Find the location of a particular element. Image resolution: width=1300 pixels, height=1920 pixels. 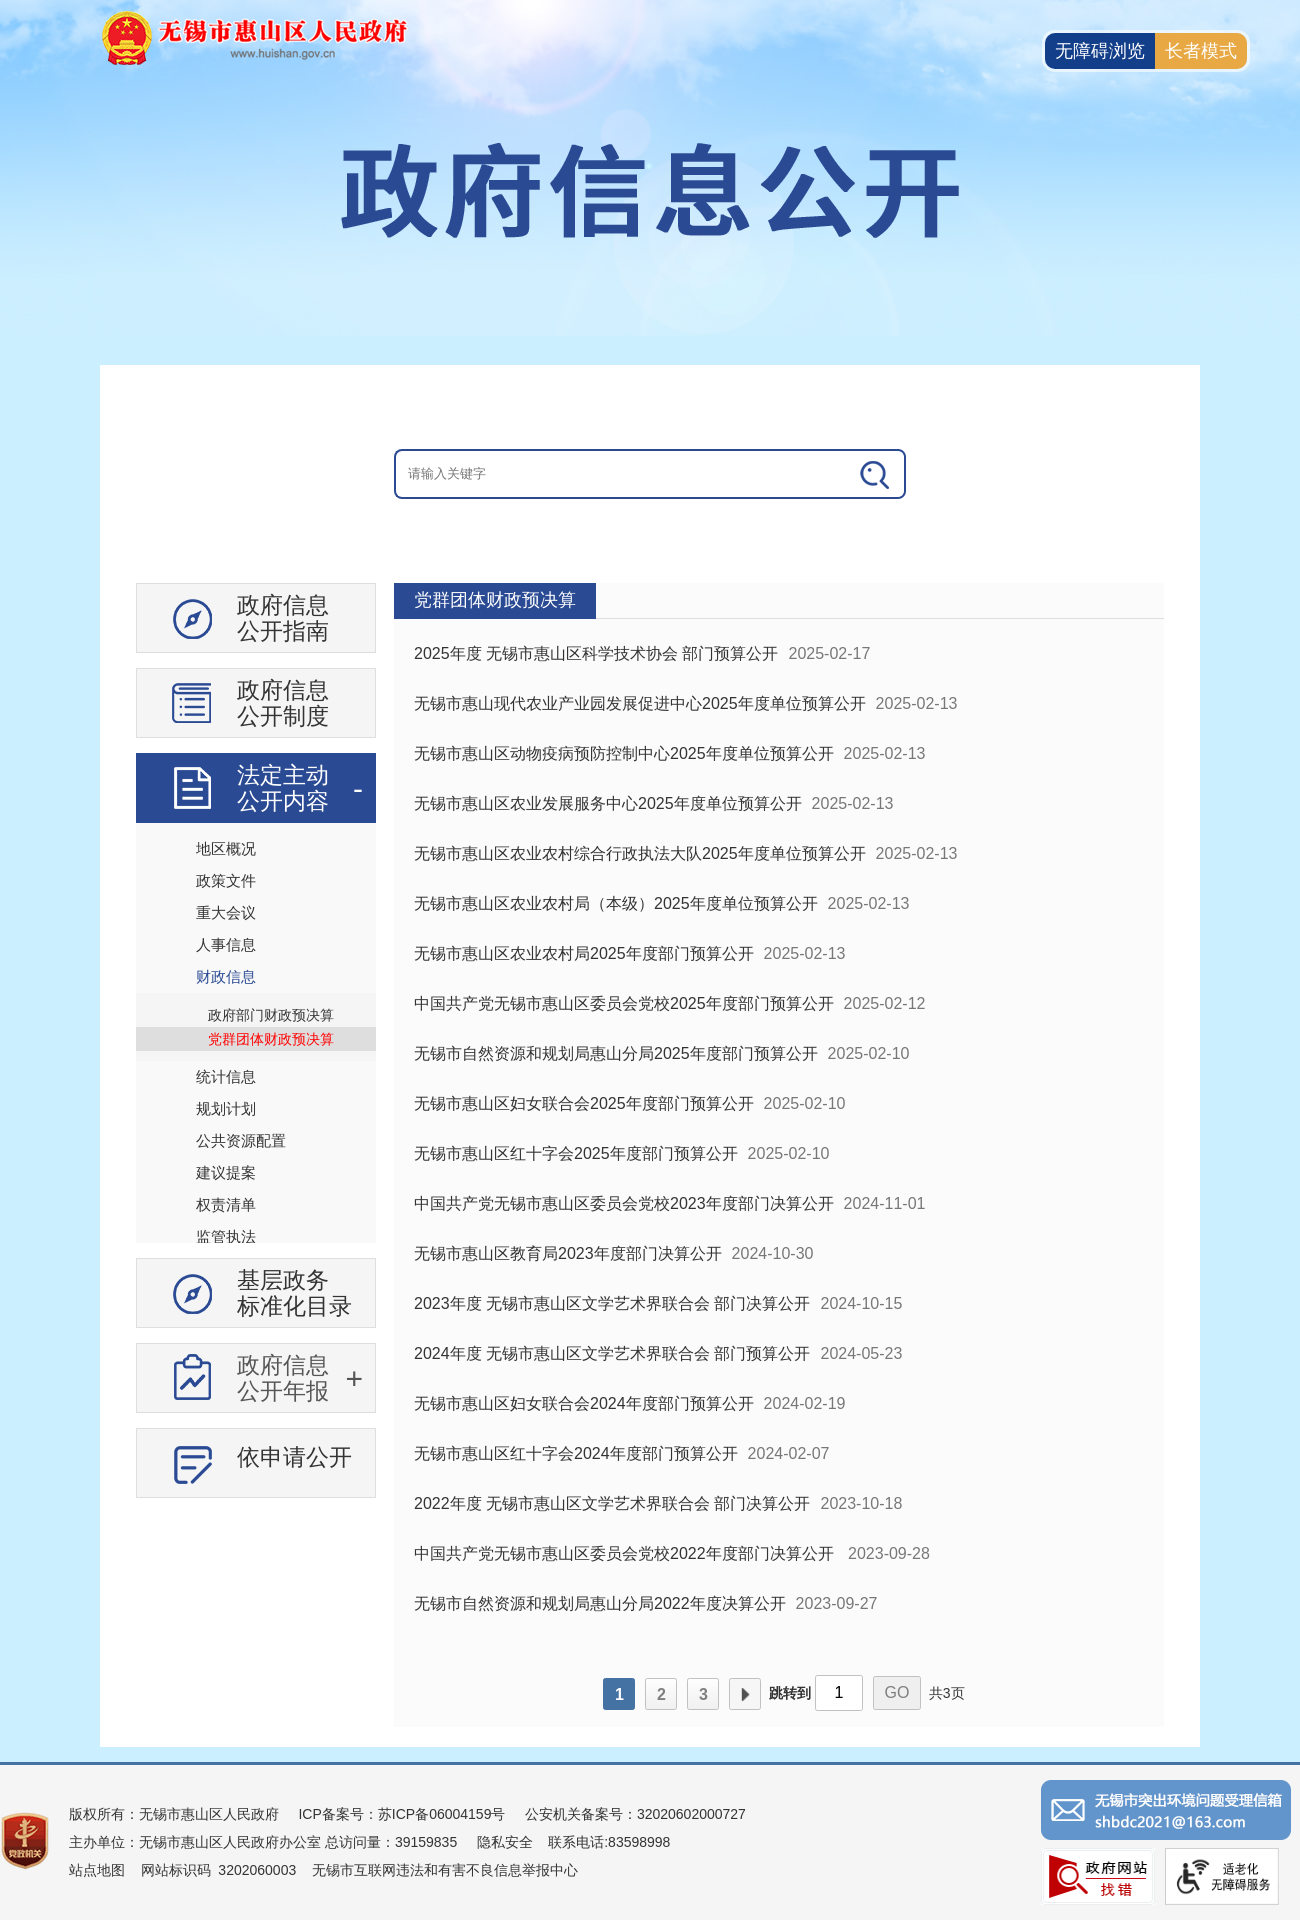

站点地图 is located at coordinates (97, 1870).